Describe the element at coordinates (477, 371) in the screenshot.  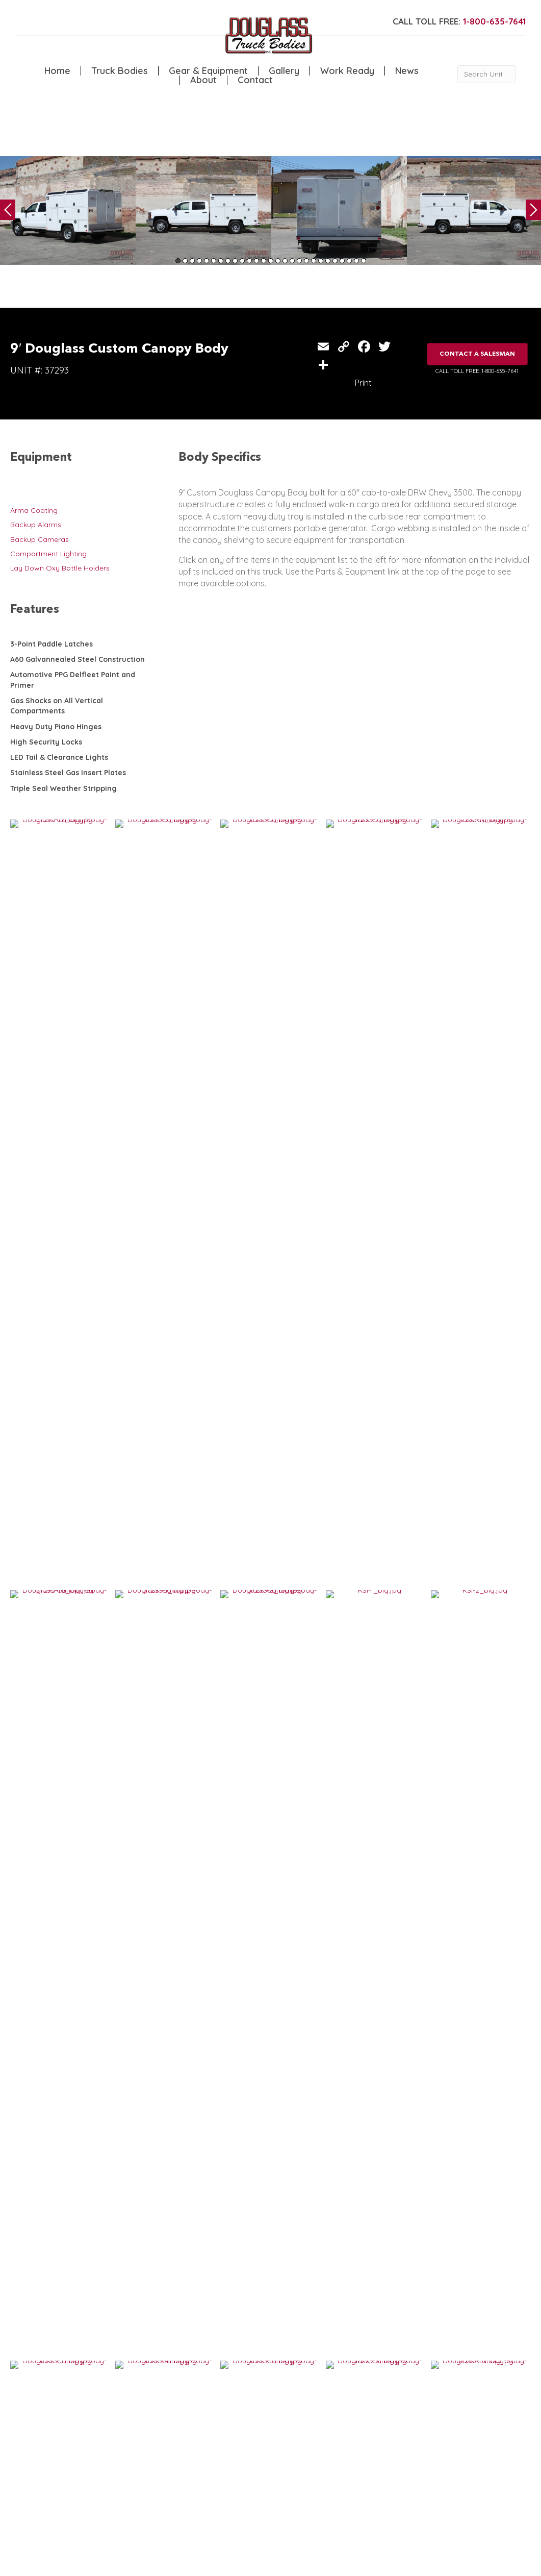
I see `CALL TOLL FREE: 1-800-635-7641` at that location.